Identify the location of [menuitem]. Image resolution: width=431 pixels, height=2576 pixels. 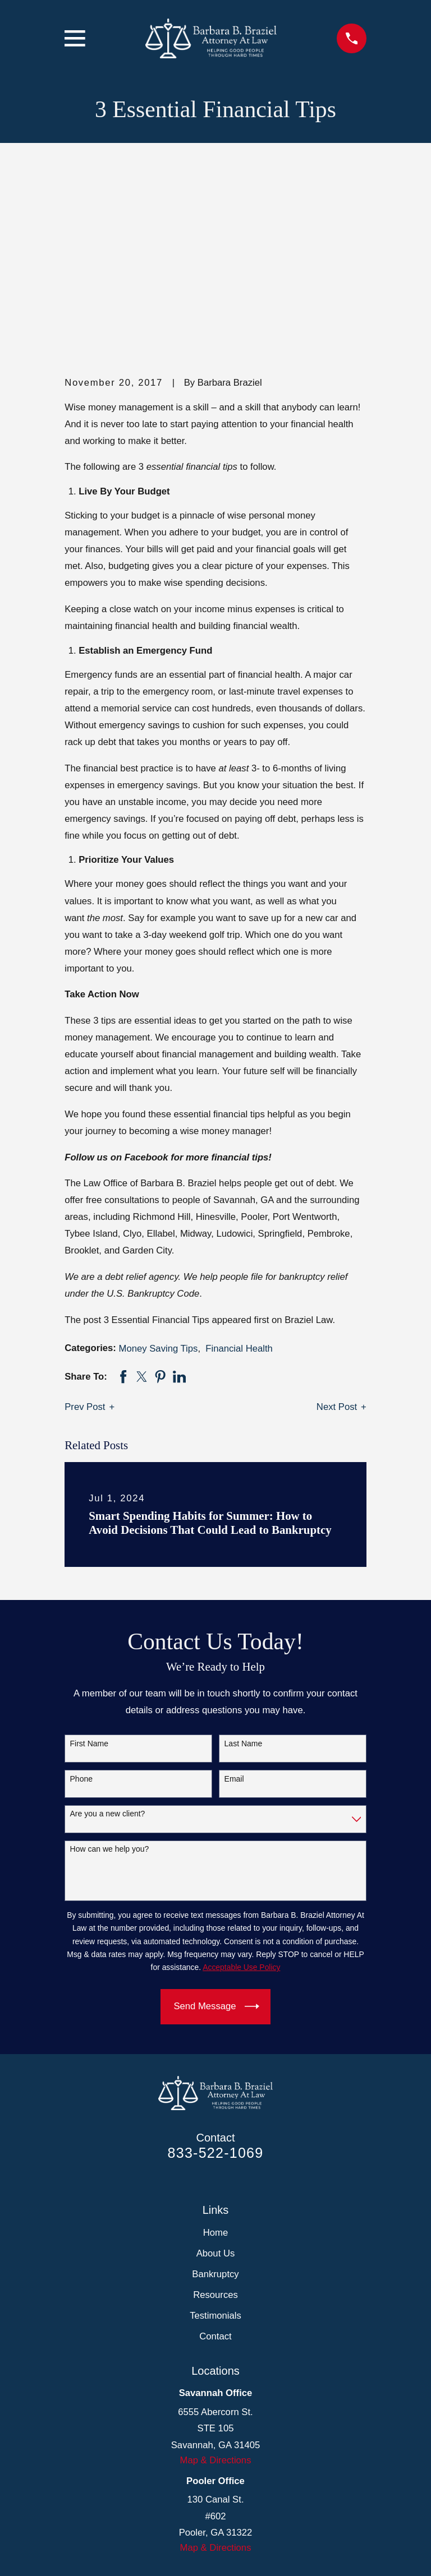
(80, 2548).